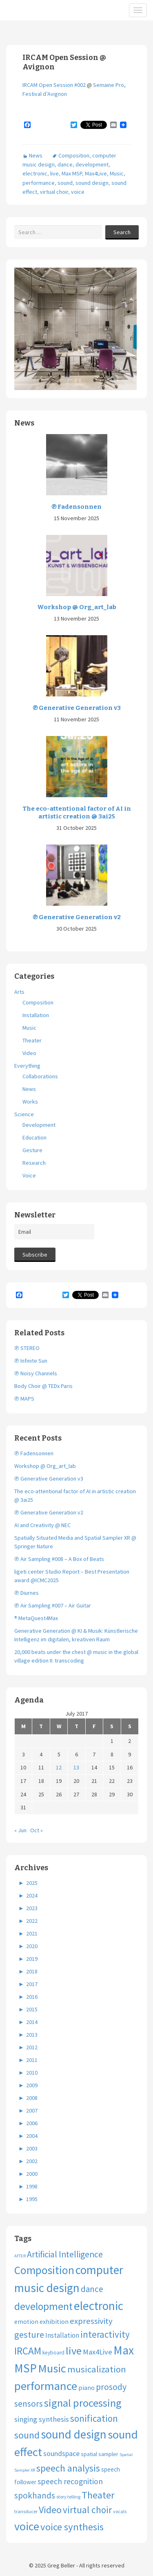 The image size is (153, 2576). I want to click on ℗ Generative Generation v3, so click(77, 708).